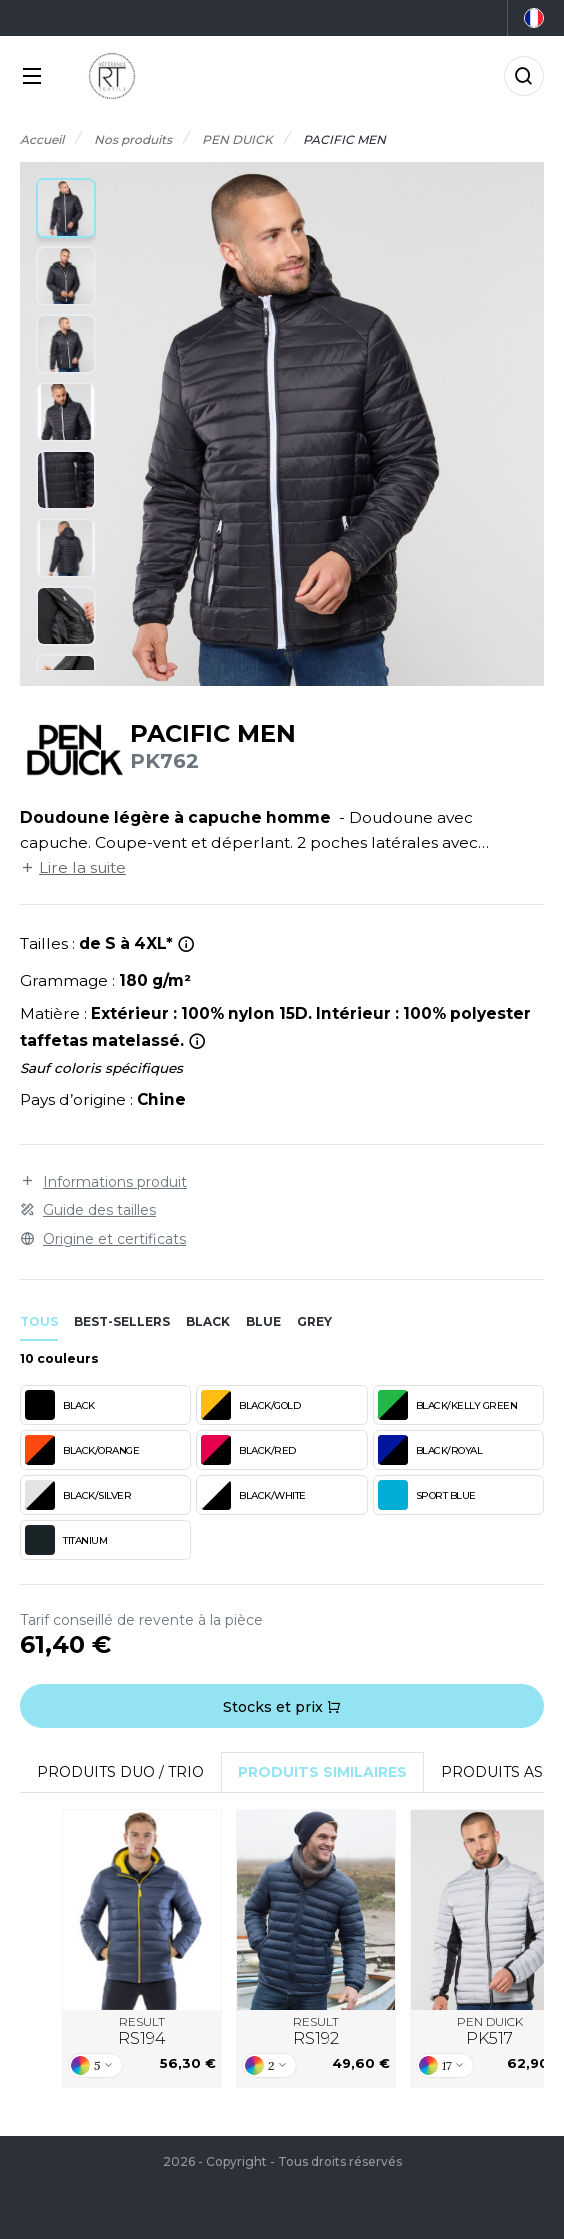 Image resolution: width=564 pixels, height=2239 pixels. Describe the element at coordinates (60, 1405) in the screenshot. I see `BLACK` at that location.